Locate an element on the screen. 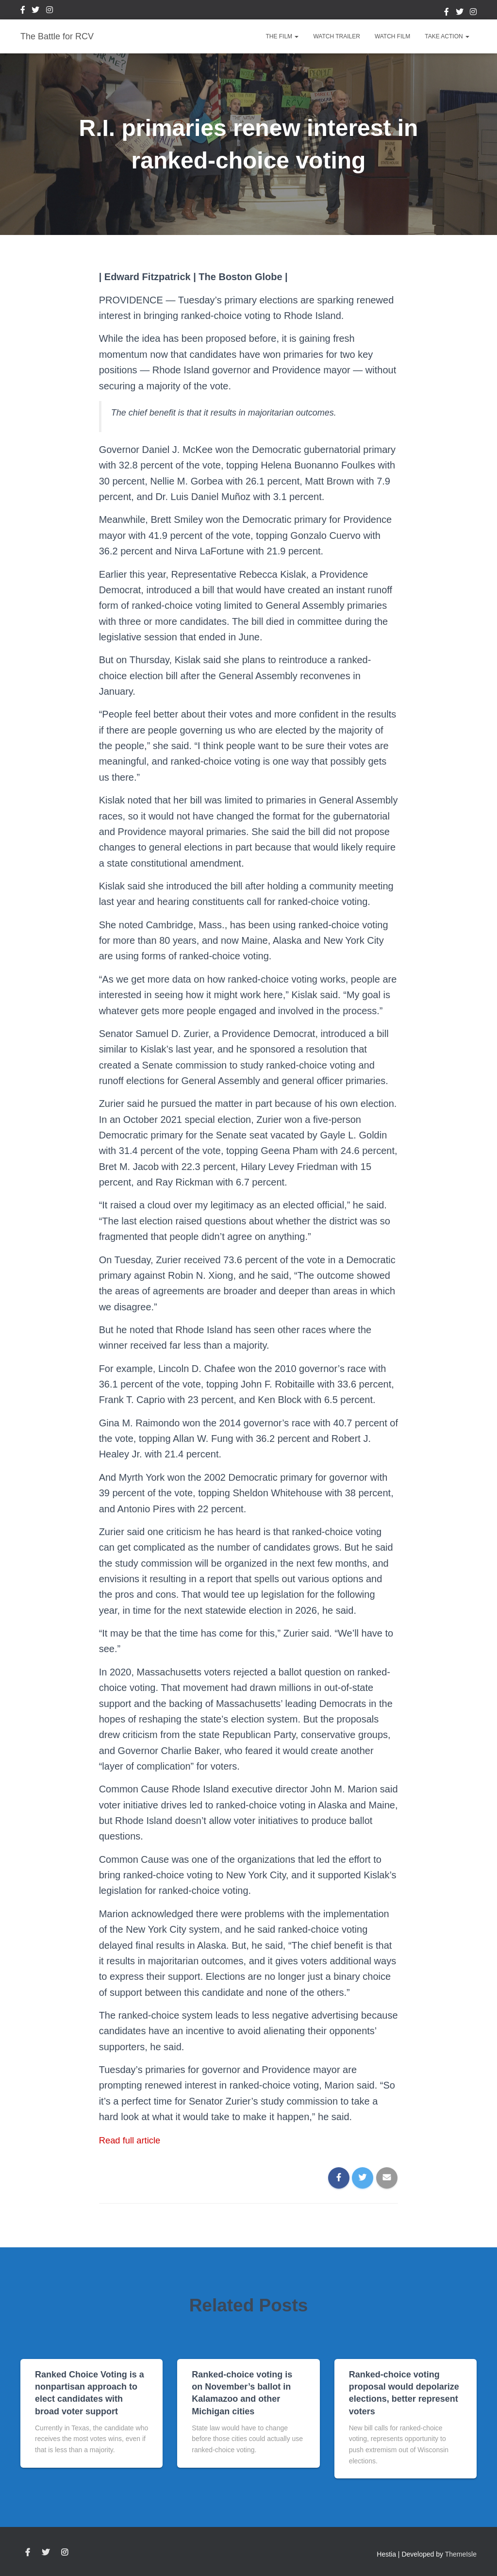  Watch Film is located at coordinates (392, 36).